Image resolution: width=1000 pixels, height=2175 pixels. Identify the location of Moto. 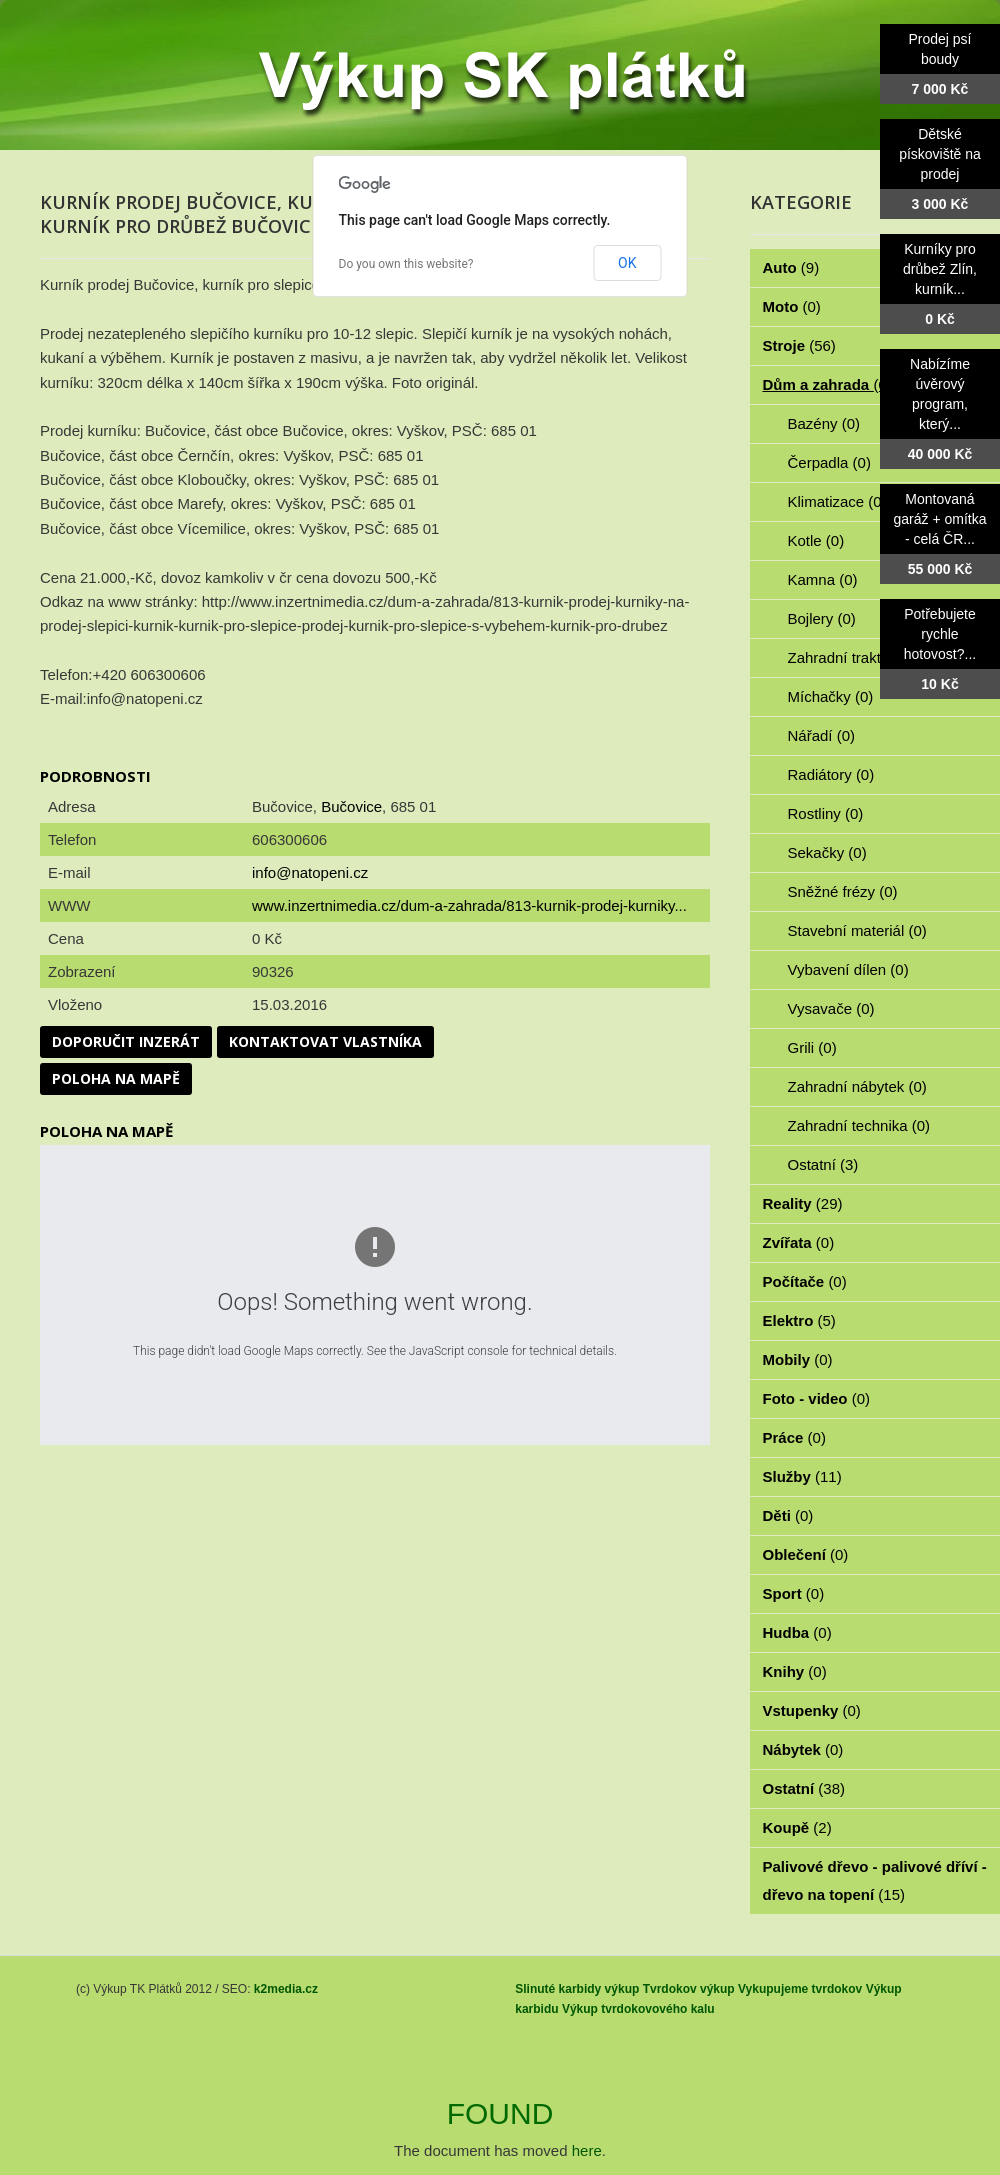
(792, 306).